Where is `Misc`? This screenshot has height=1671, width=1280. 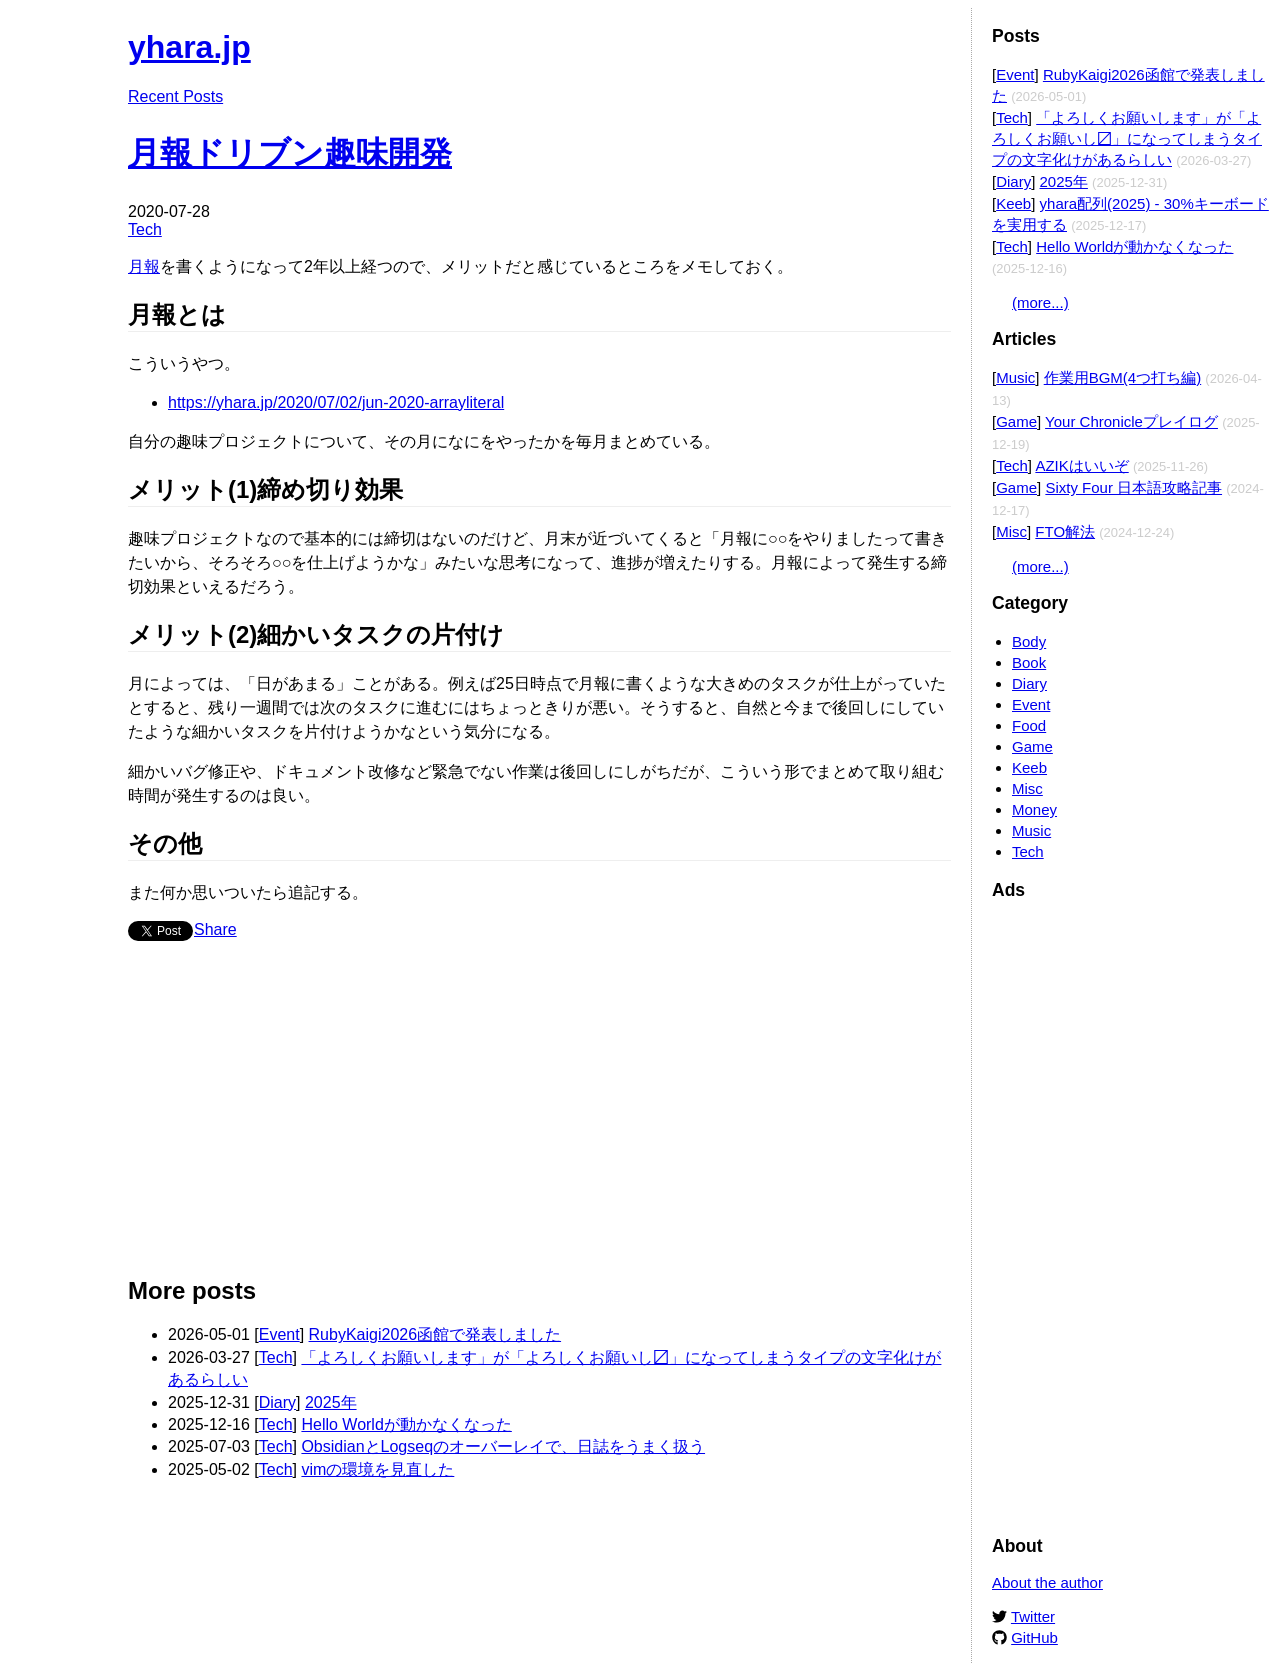 Misc is located at coordinates (1011, 531).